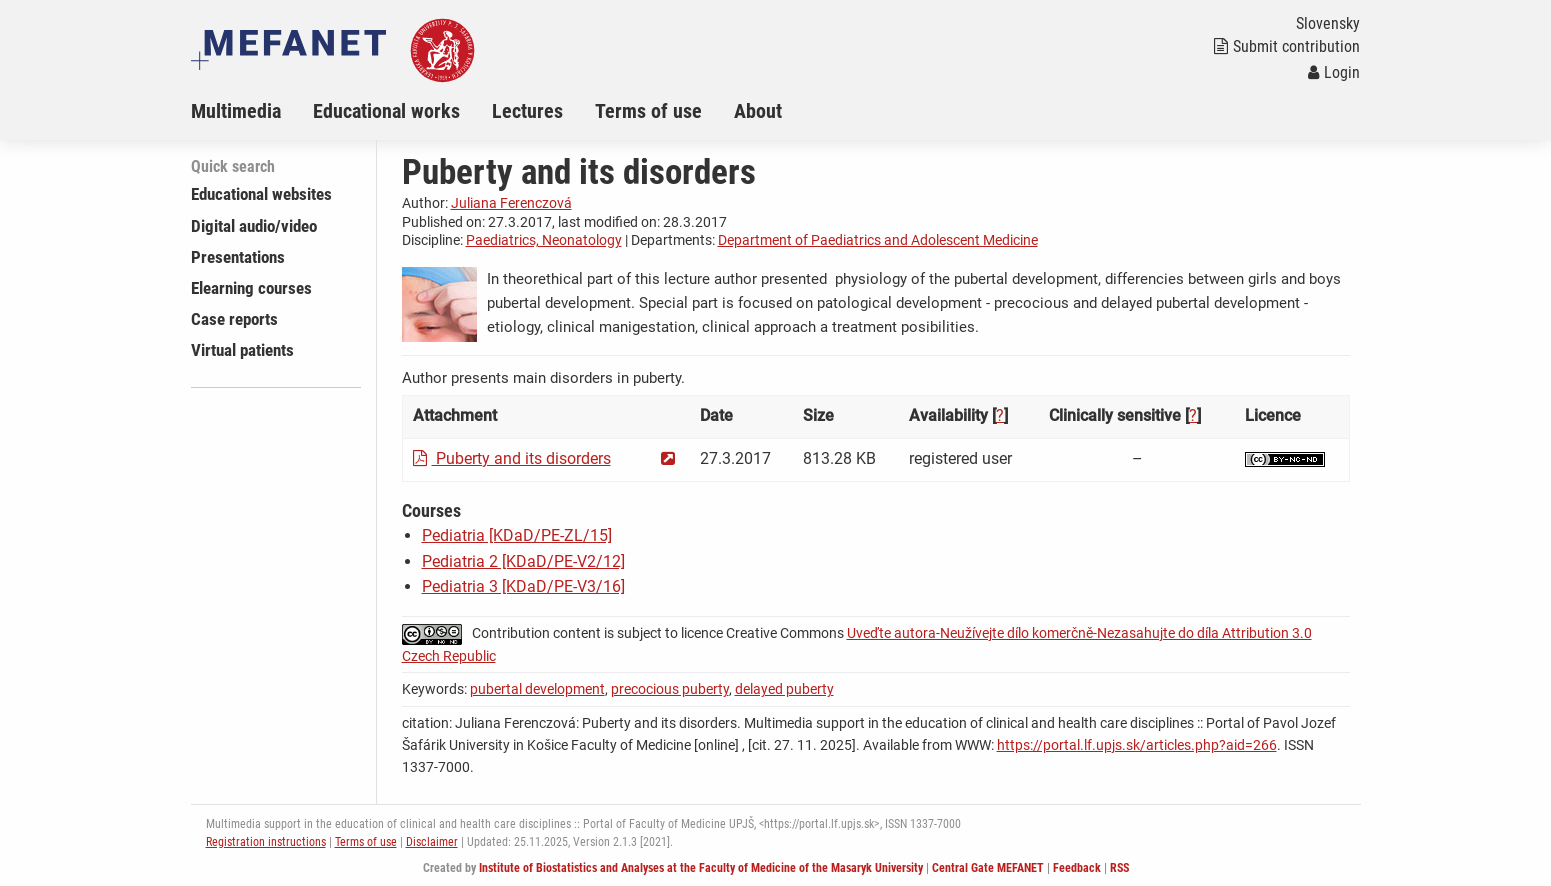  Describe the element at coordinates (266, 842) in the screenshot. I see `Registration instructions` at that location.